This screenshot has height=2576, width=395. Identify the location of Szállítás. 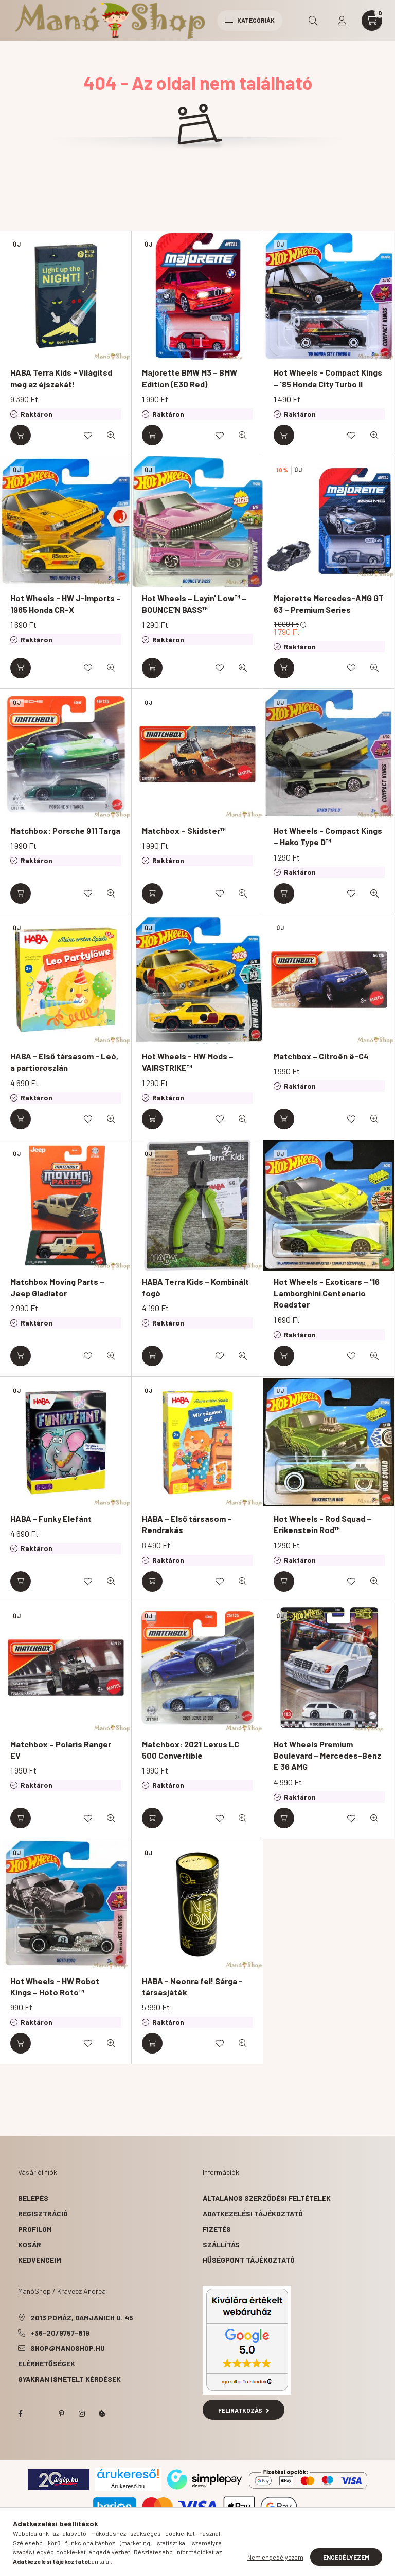
(221, 2244).